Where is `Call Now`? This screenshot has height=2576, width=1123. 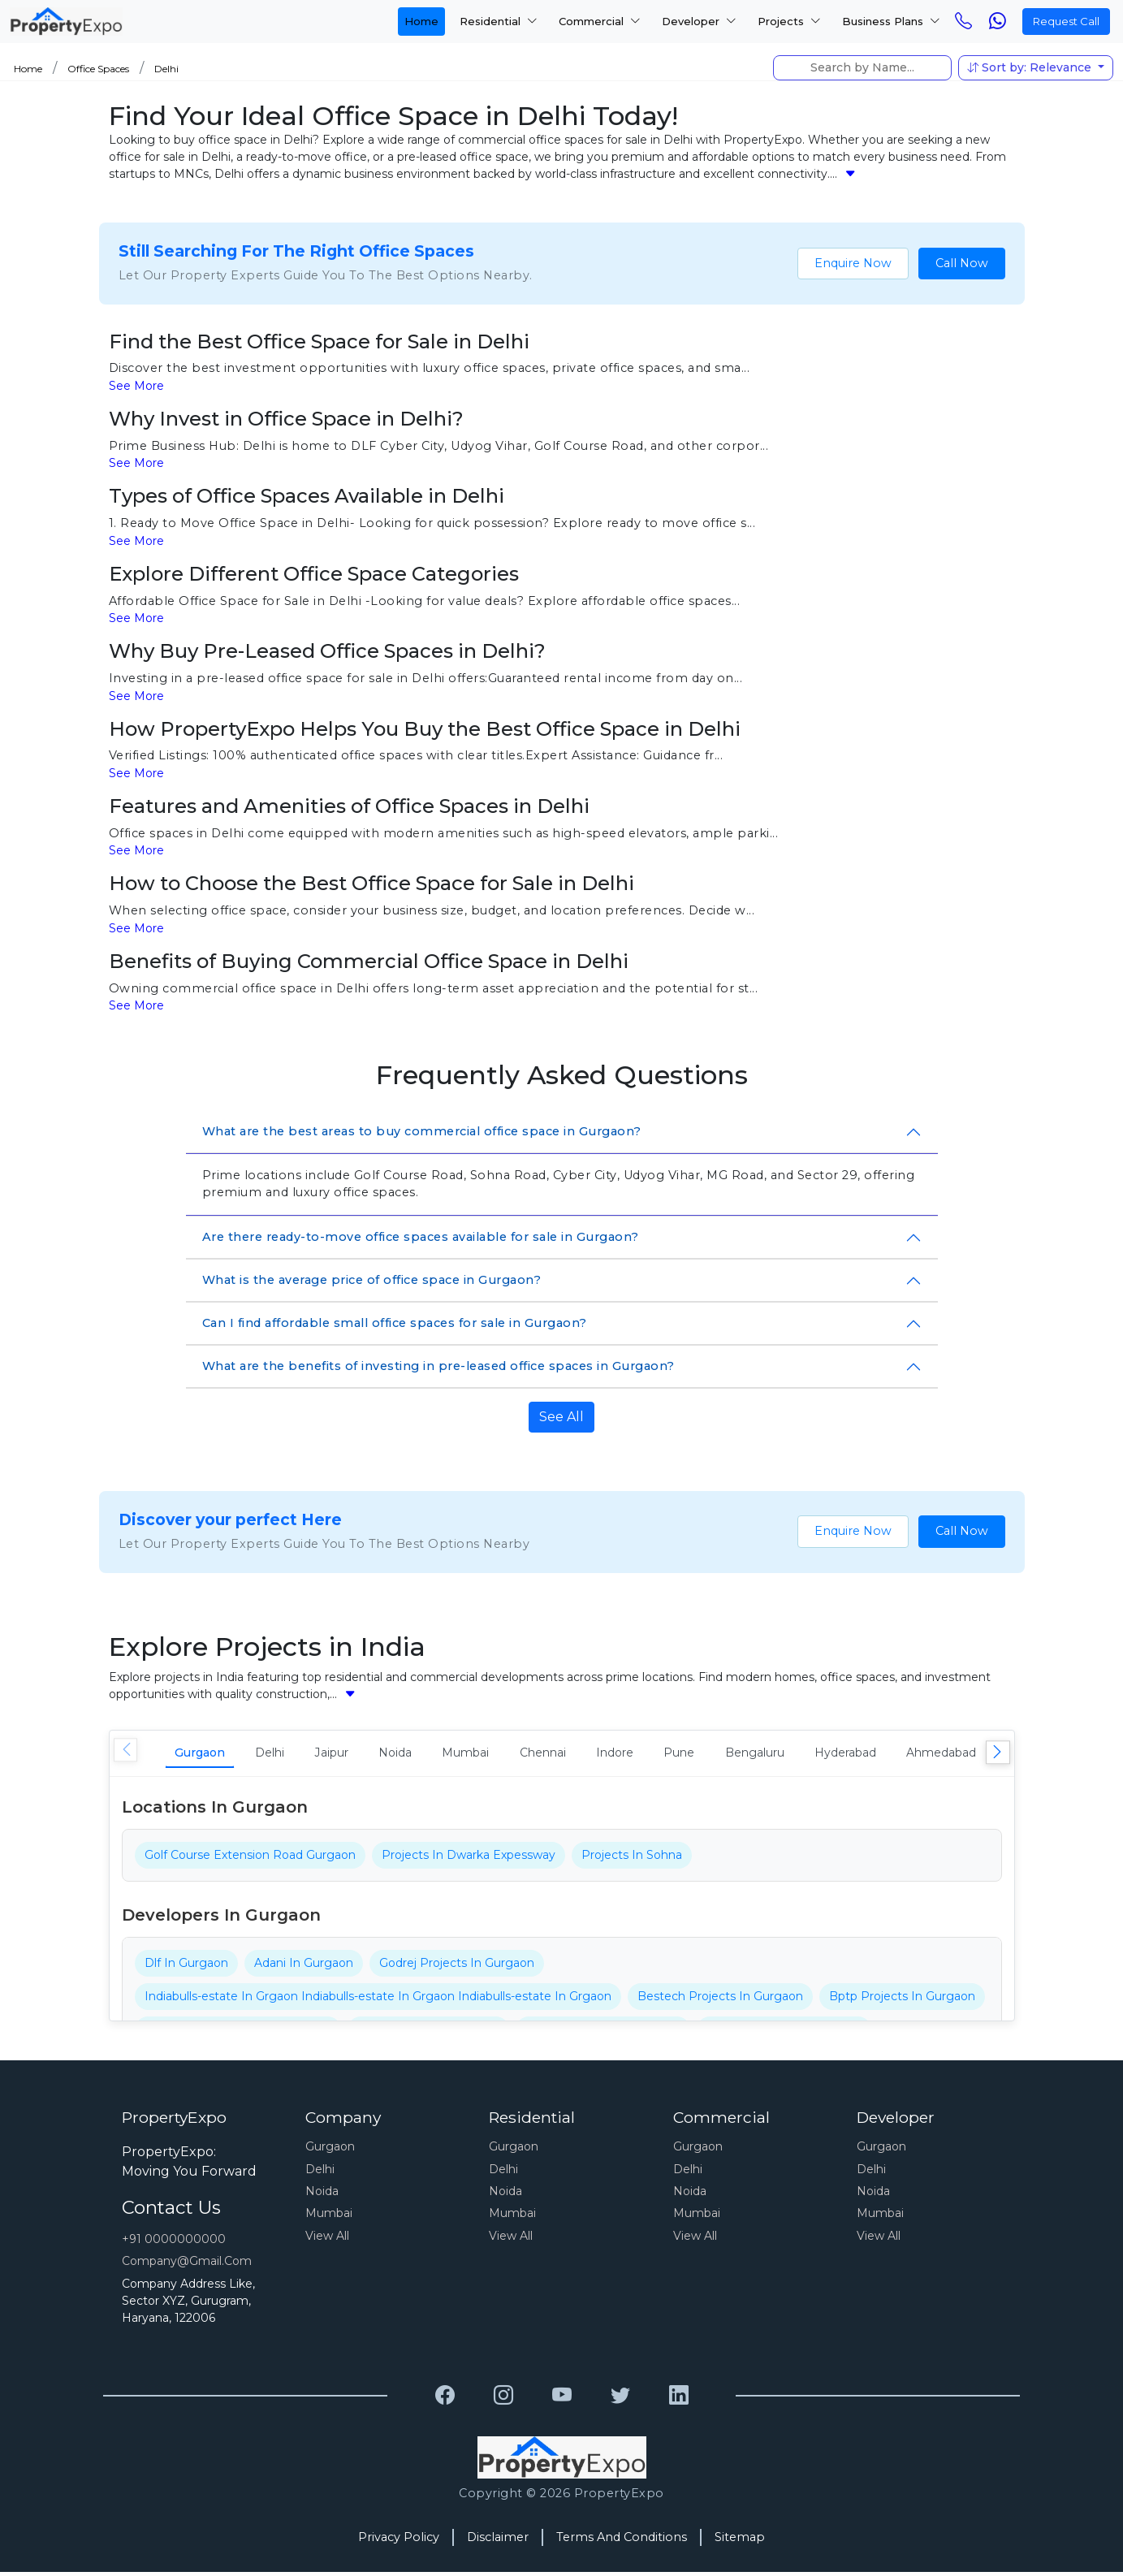
Call Now is located at coordinates (961, 263).